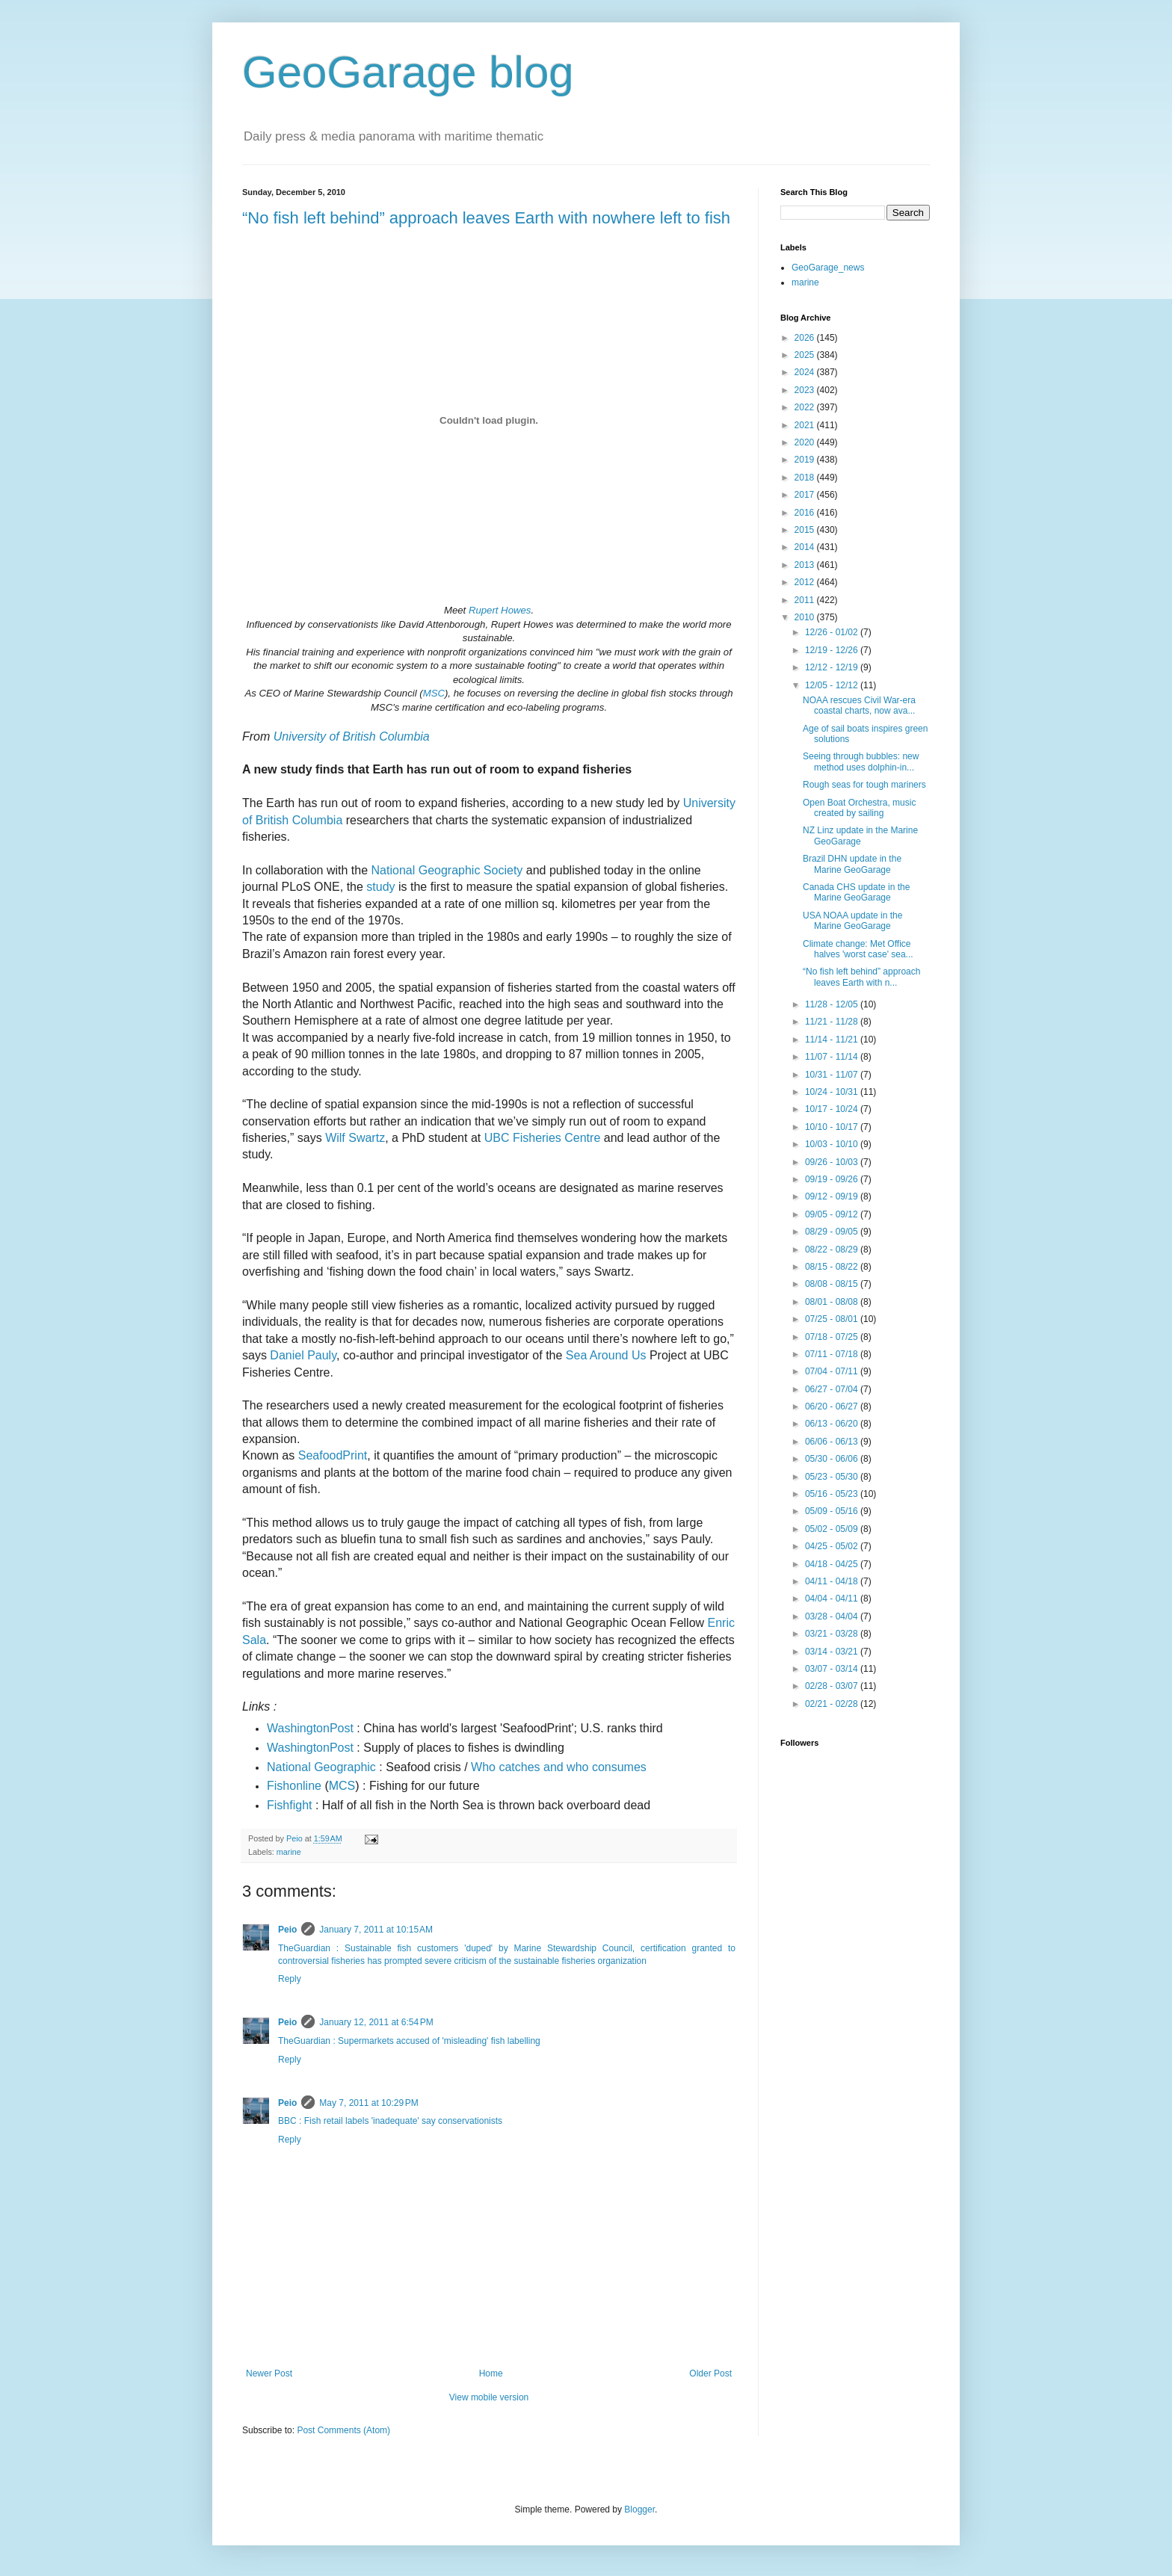 The height and width of the screenshot is (2576, 1172). What do you see at coordinates (806, 425) in the screenshot?
I see `2021` at bounding box center [806, 425].